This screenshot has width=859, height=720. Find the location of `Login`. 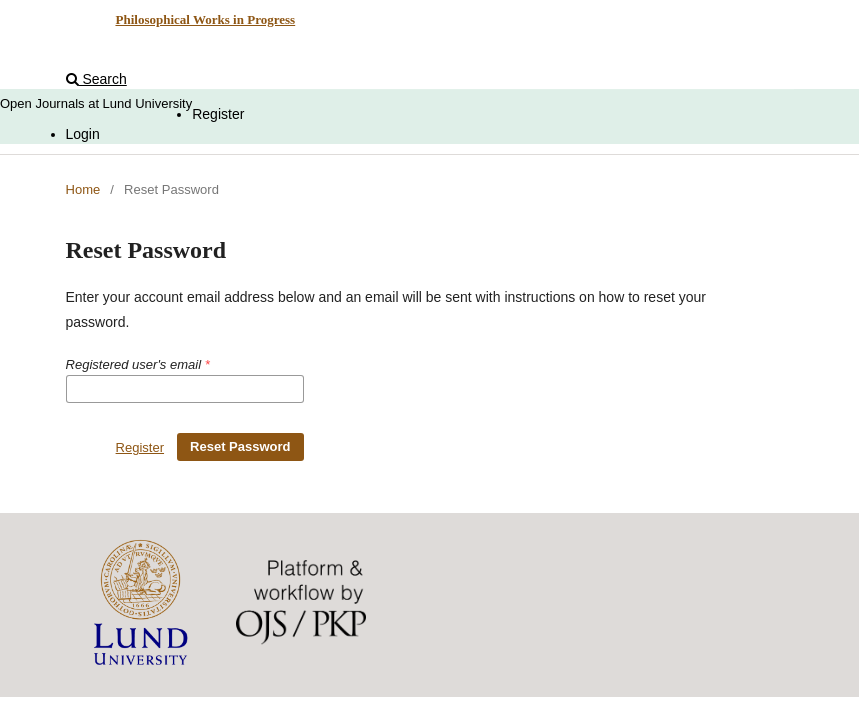

Login is located at coordinates (83, 134).